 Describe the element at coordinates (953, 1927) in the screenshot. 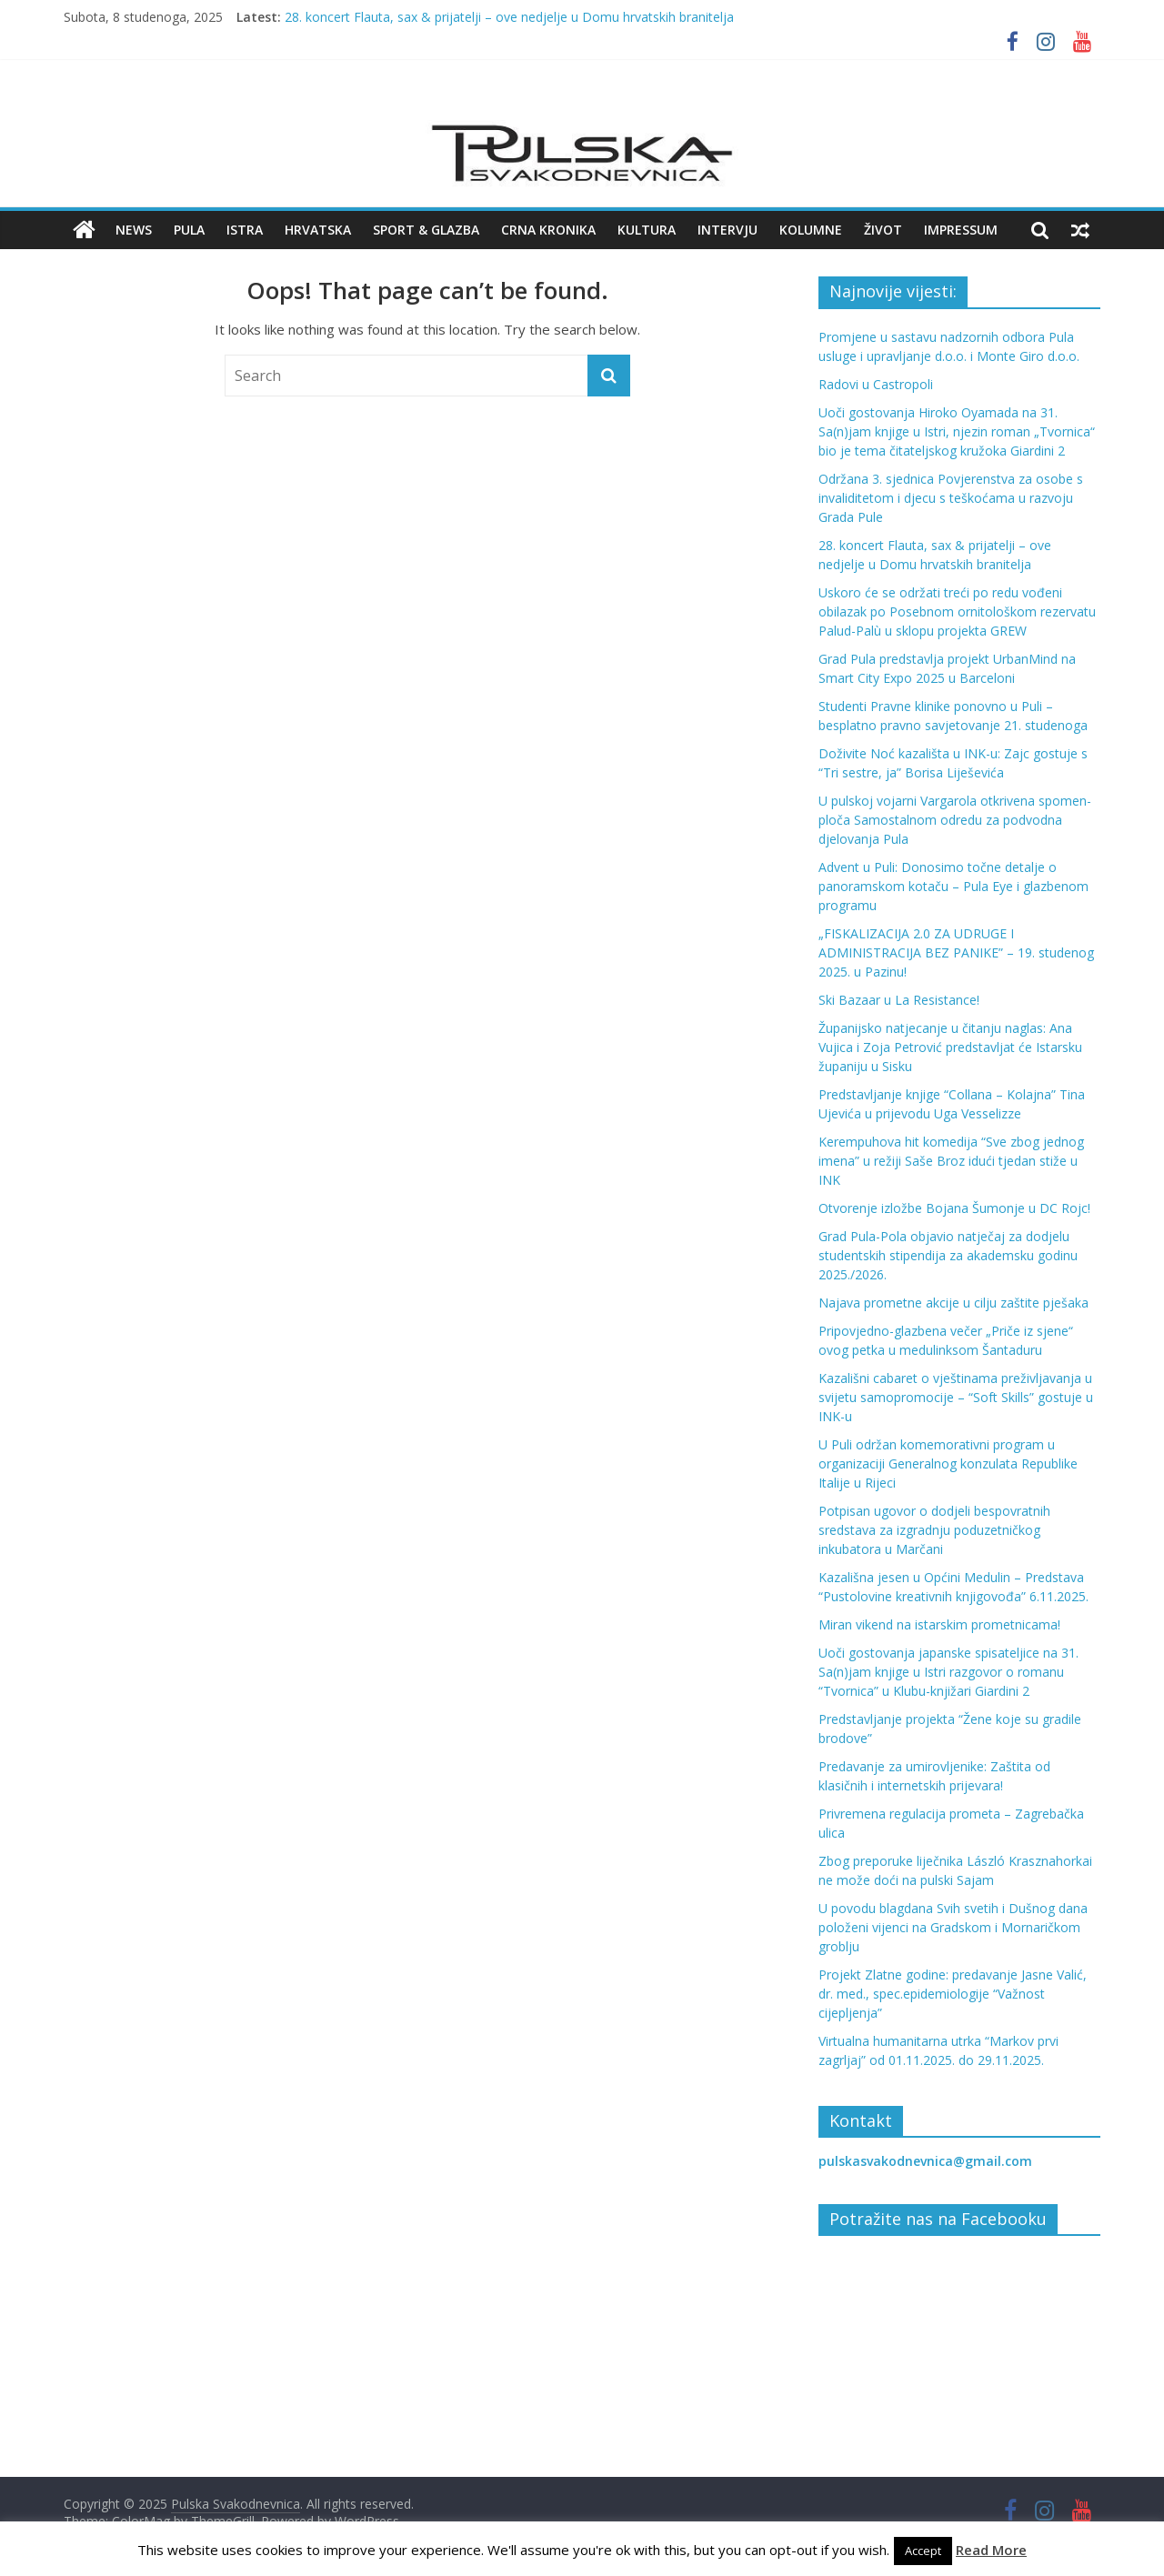

I see `U povodu blagdana Svih svetih i Dušnog dana položeni vijenci na Gradskom i Mornaričkom groblju` at that location.